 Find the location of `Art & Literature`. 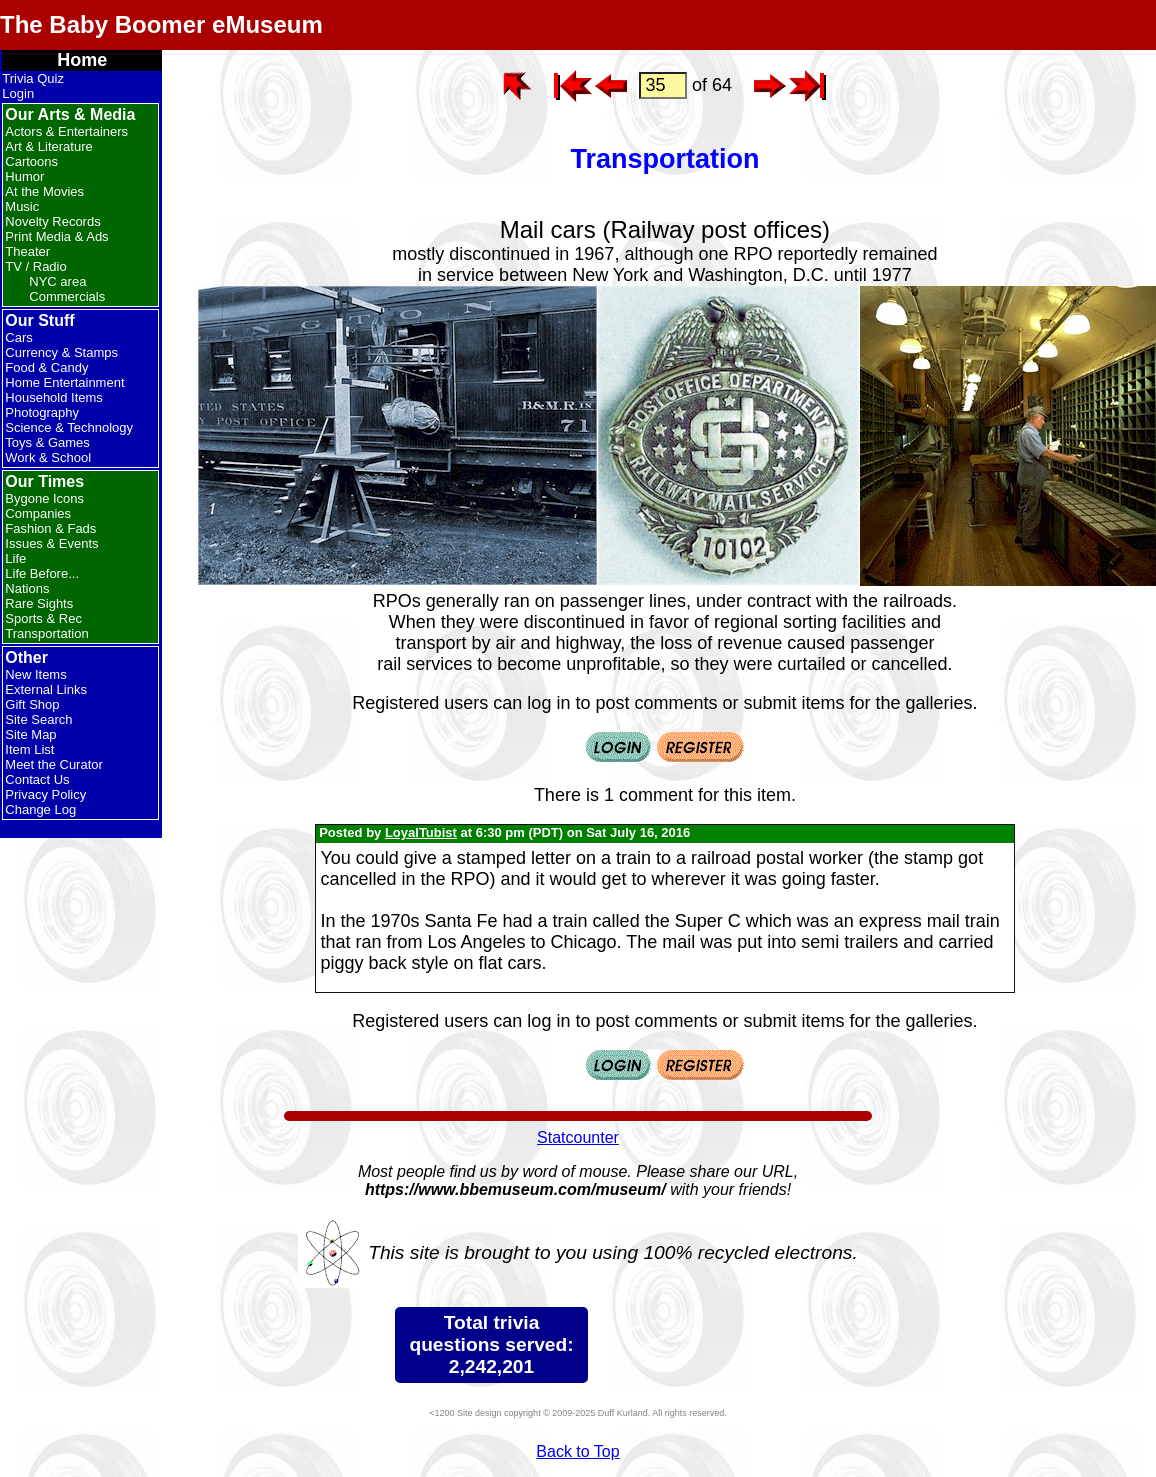

Art & Literature is located at coordinates (48, 146).